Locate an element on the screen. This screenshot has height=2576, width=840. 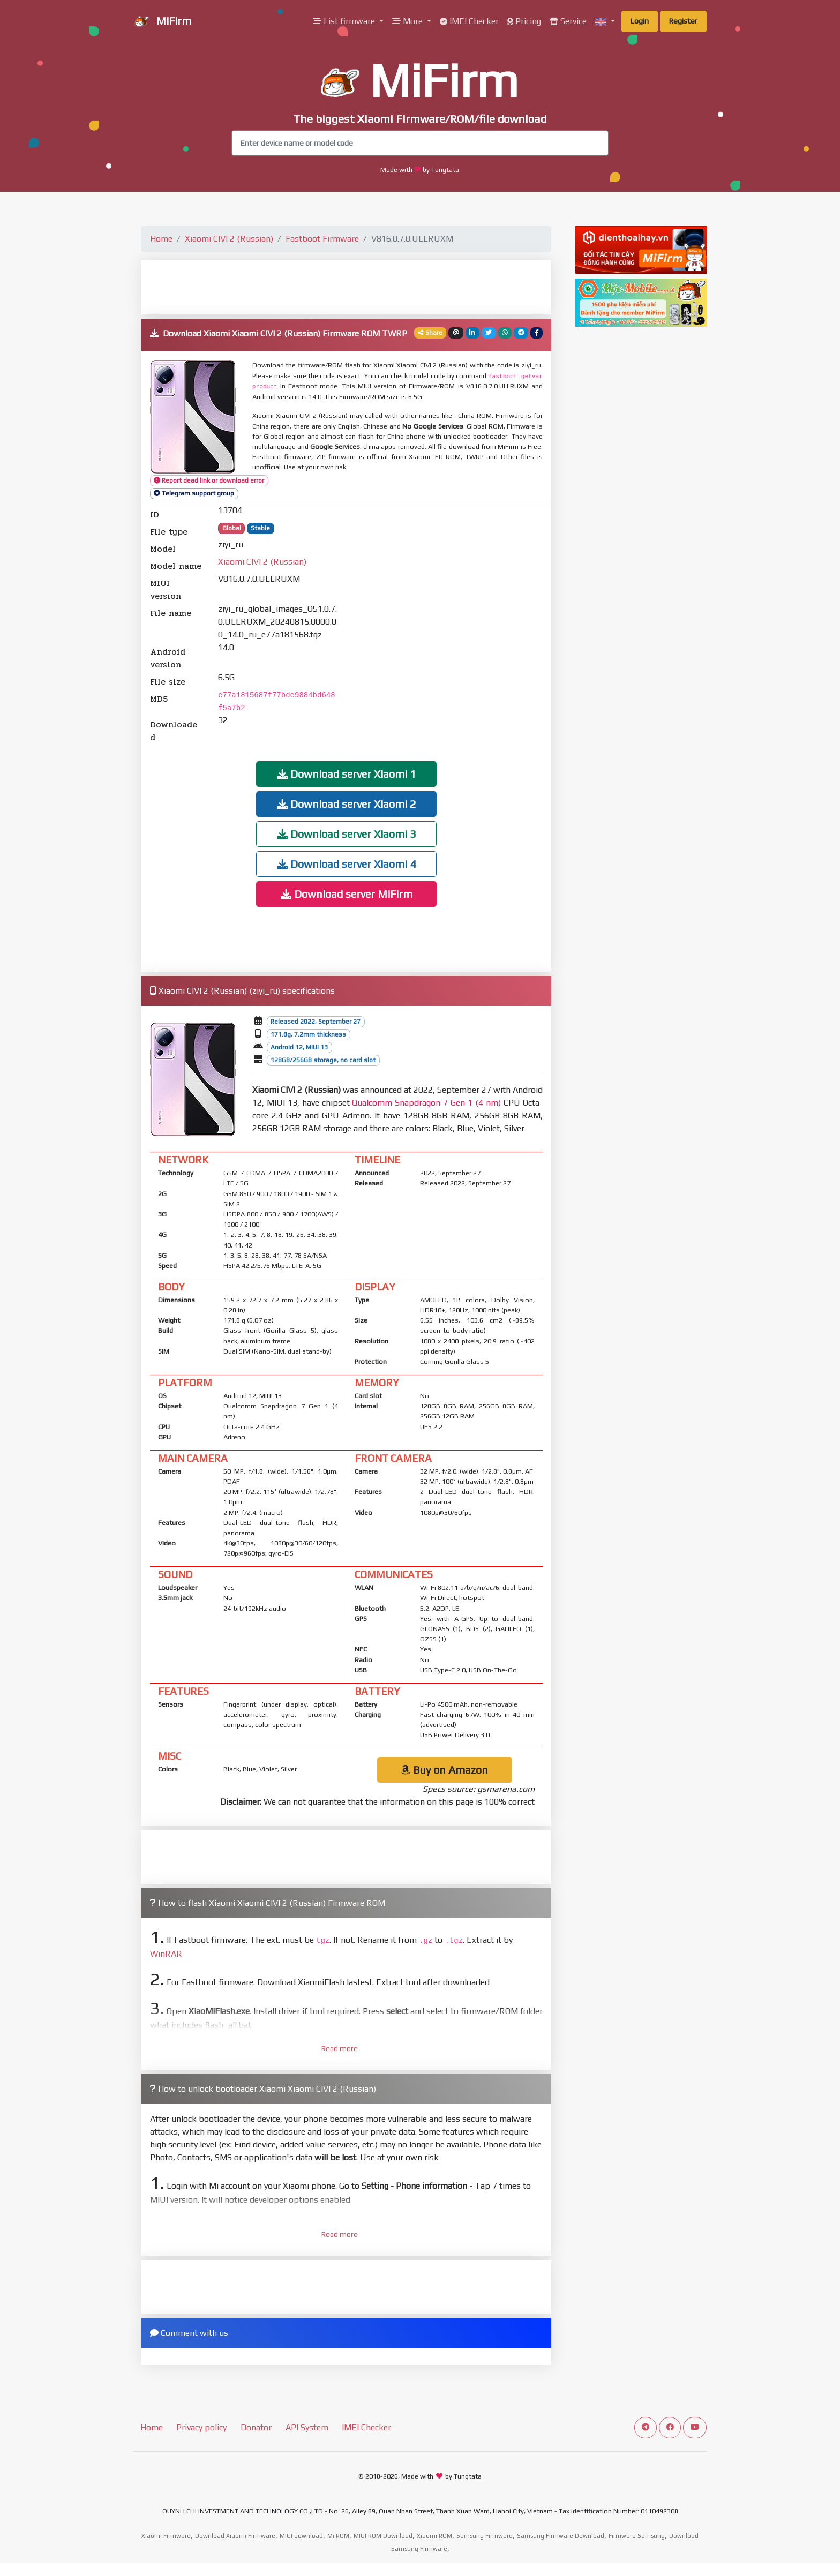
Download server Xiaomi 3 is located at coordinates (346, 834).